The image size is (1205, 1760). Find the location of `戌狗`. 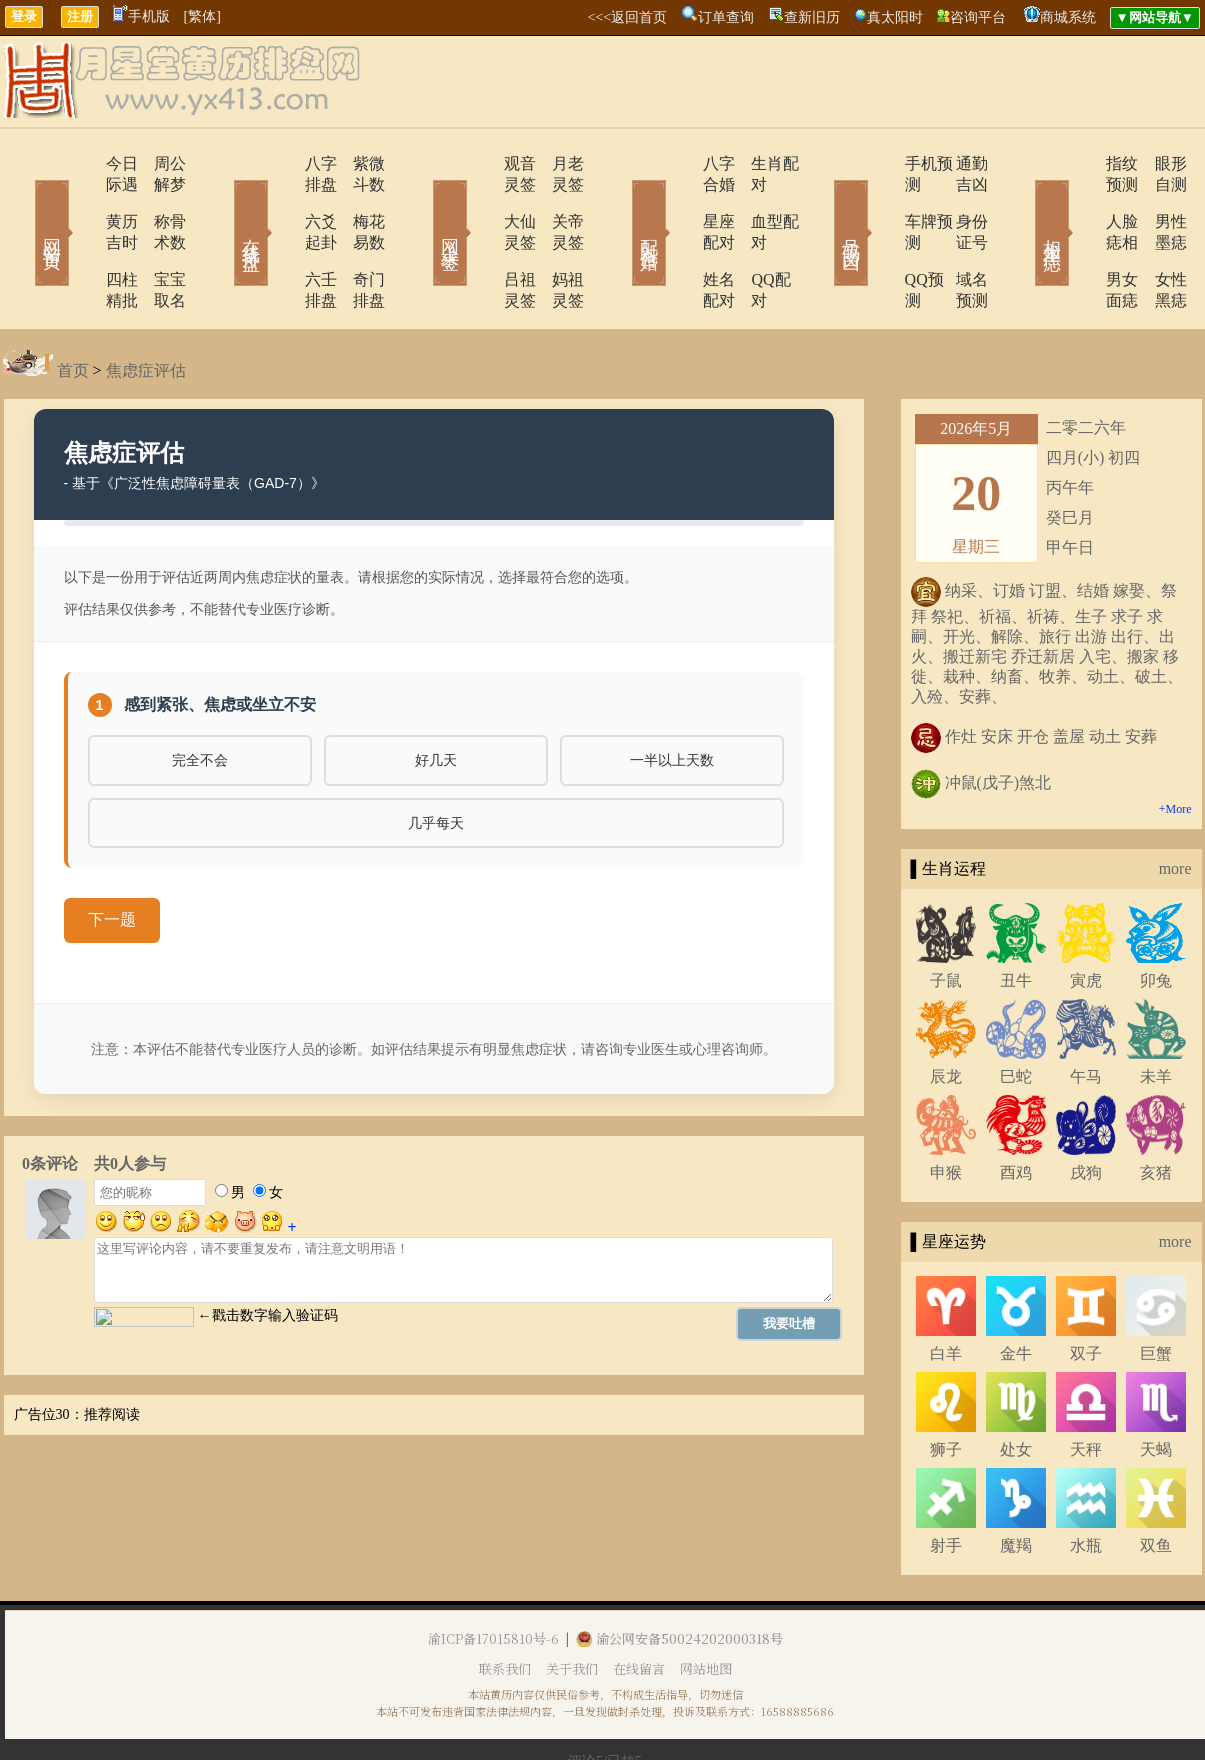

戌狗 is located at coordinates (1086, 1109).